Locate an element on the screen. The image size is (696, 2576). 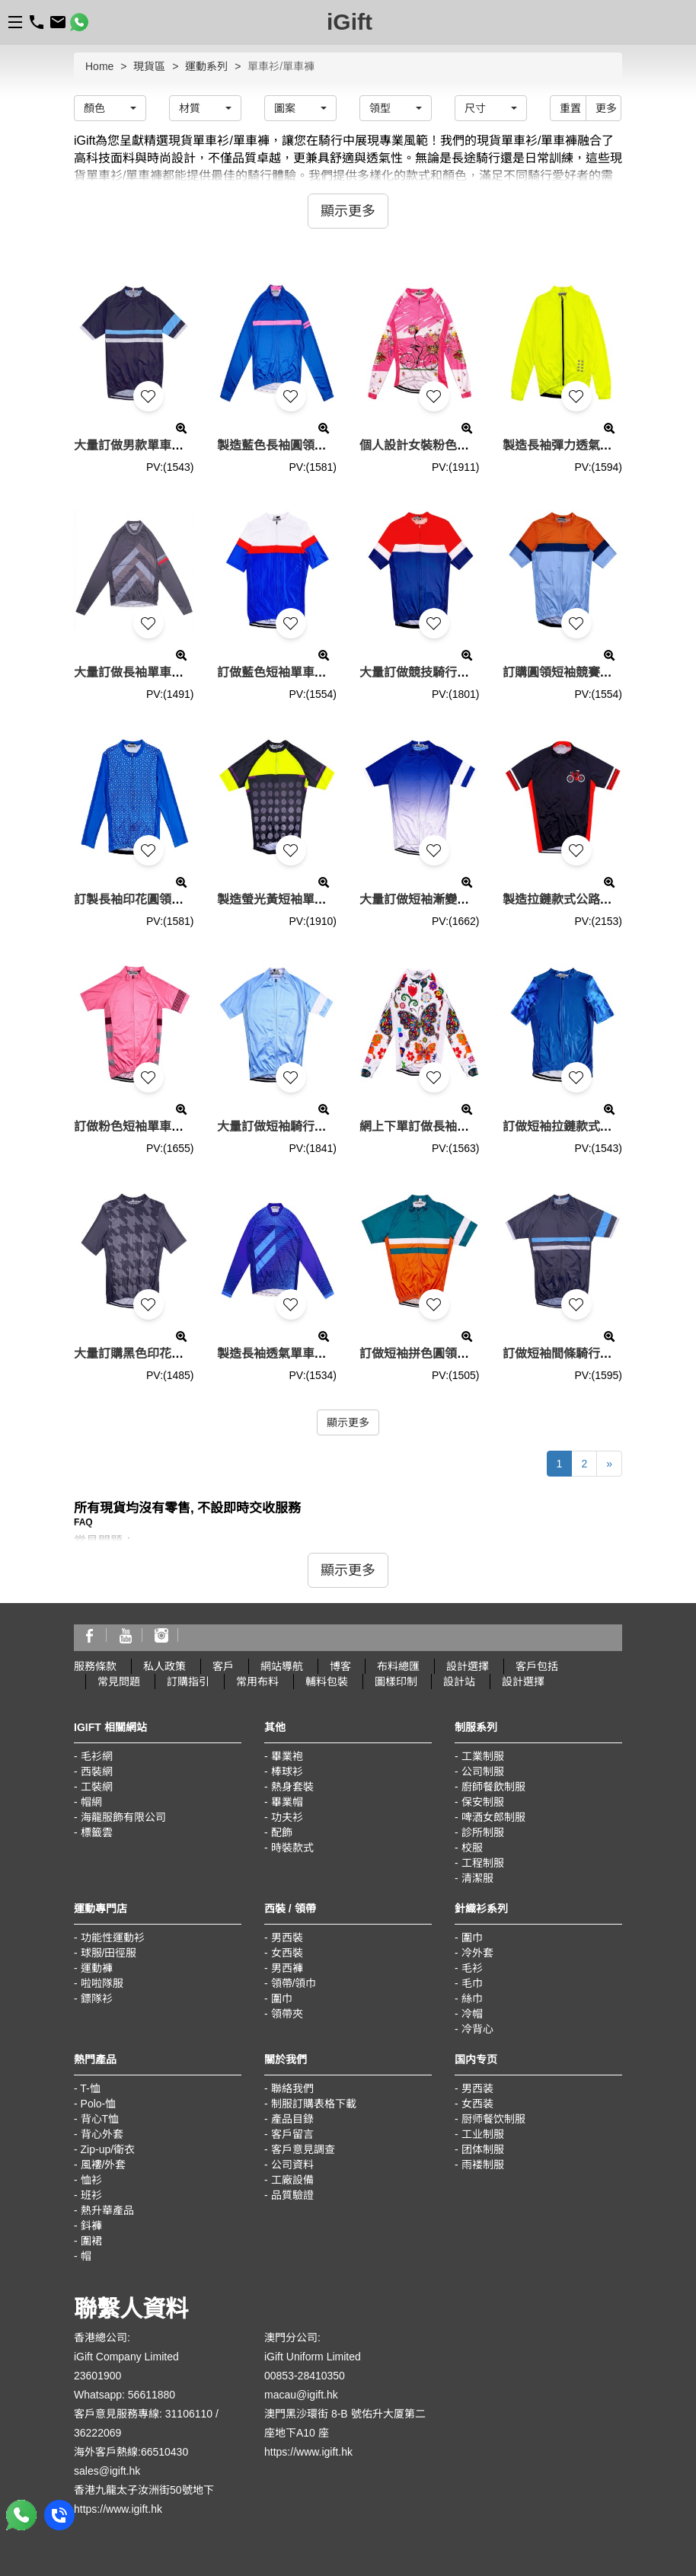
鏢隊衫 is located at coordinates (97, 1998).